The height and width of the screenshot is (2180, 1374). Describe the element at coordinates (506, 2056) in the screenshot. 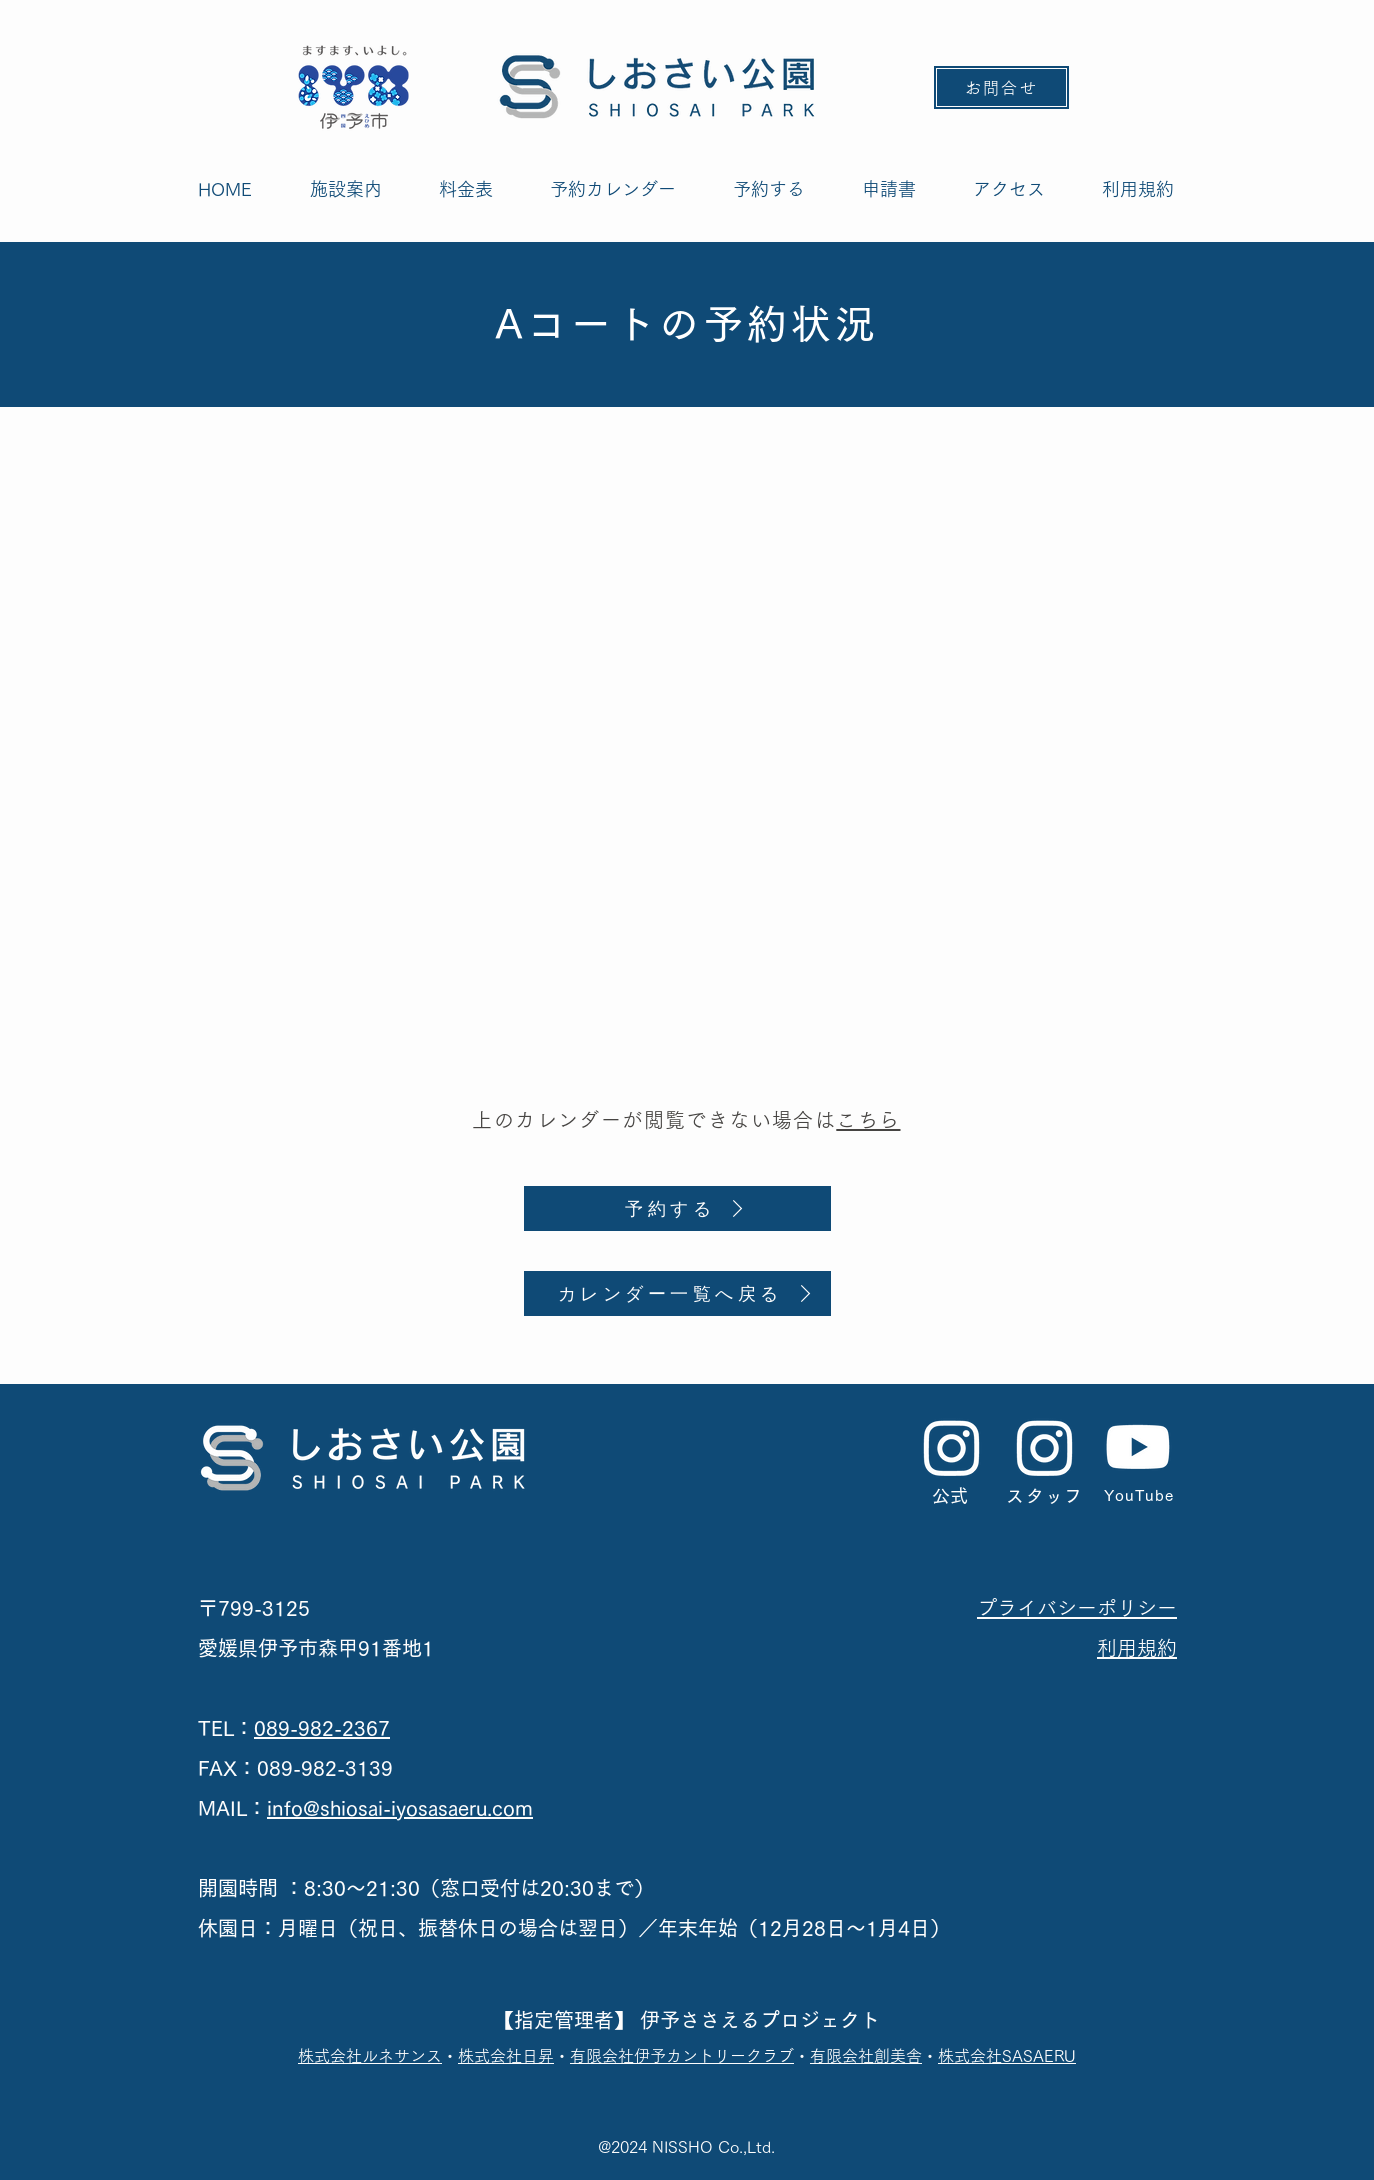

I see `株式会社日昇` at that location.